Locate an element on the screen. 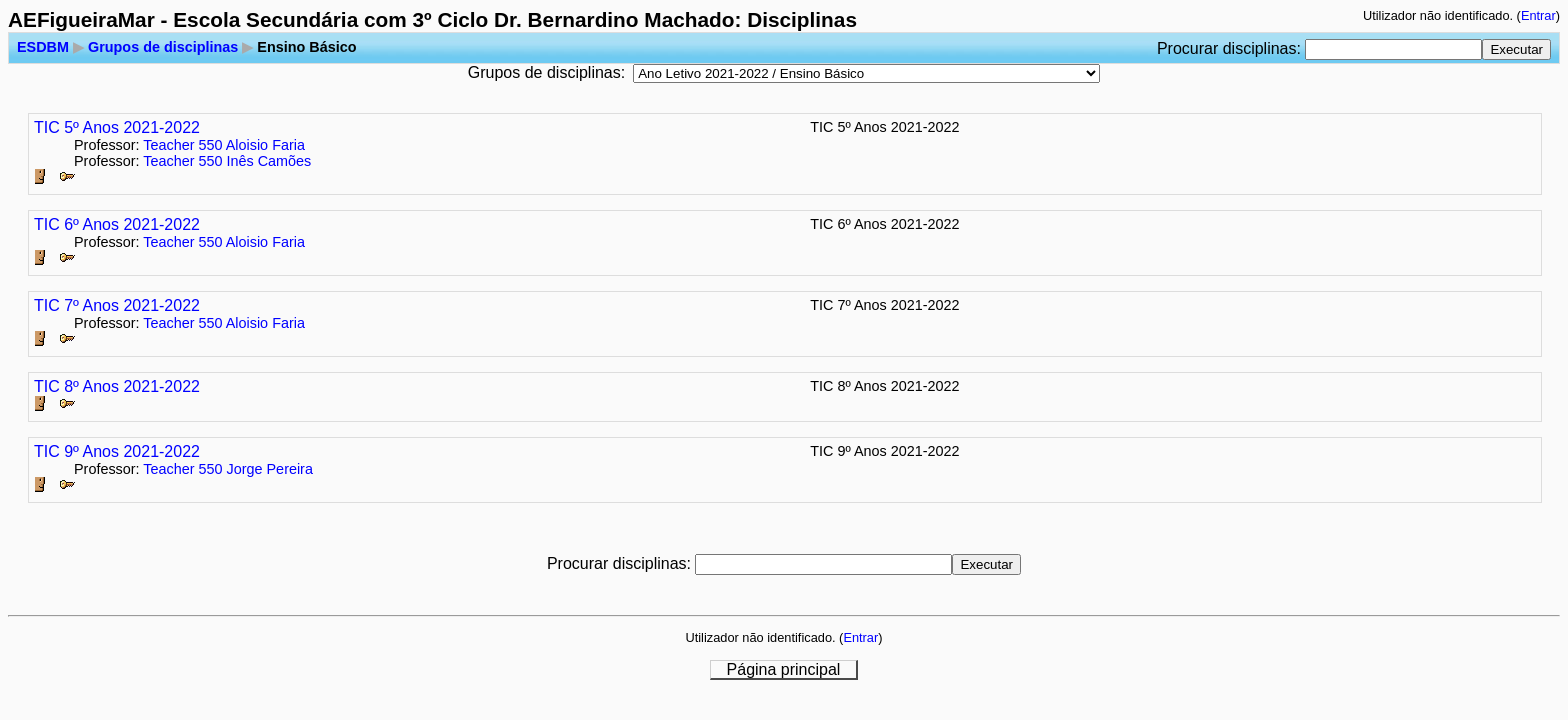 Image resolution: width=1568 pixels, height=720 pixels. Teacher 550 Inês Camões is located at coordinates (227, 161).